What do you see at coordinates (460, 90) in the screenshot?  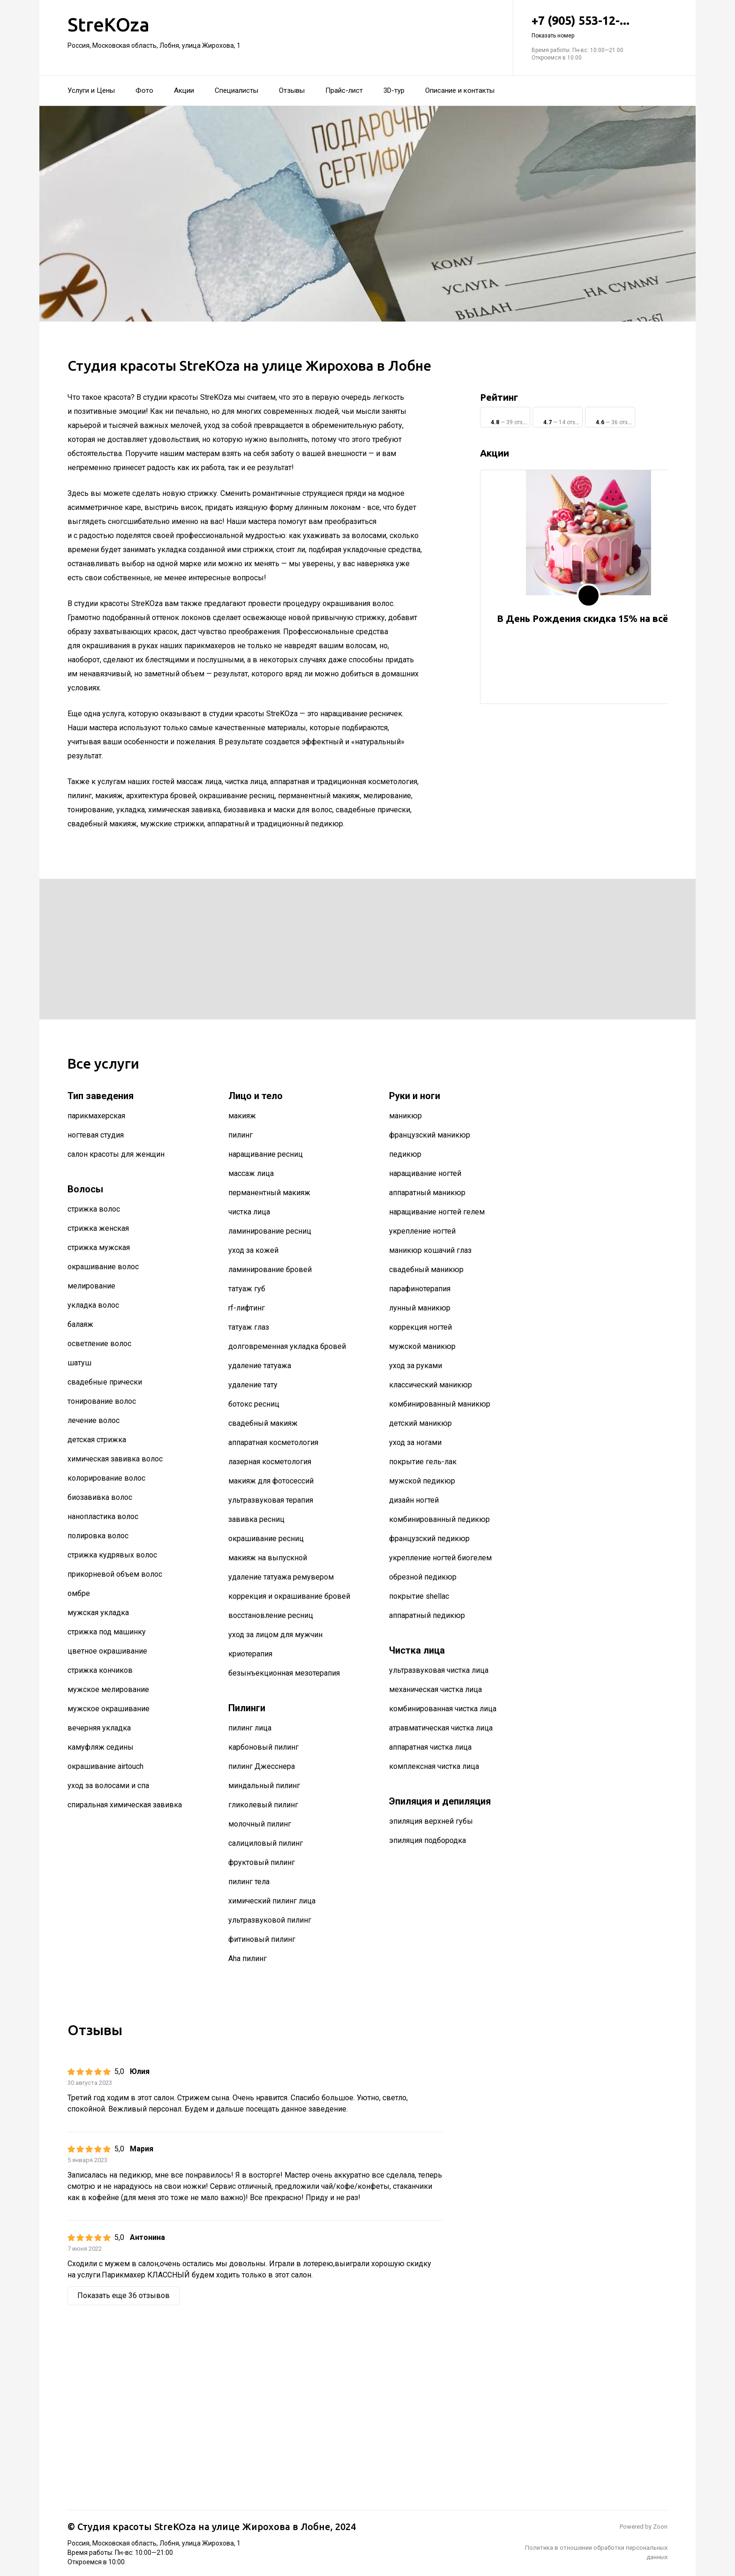 I see `Описание и контакты` at bounding box center [460, 90].